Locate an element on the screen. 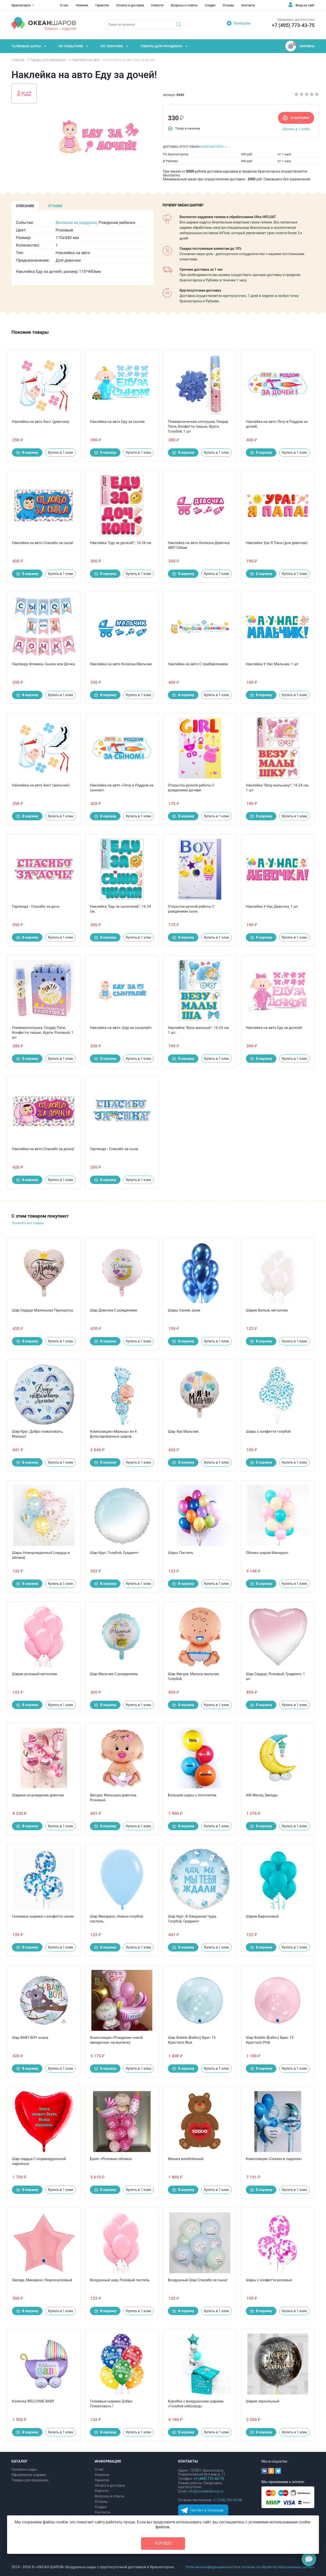  AIR Месяц Звезды is located at coordinates (262, 1795).